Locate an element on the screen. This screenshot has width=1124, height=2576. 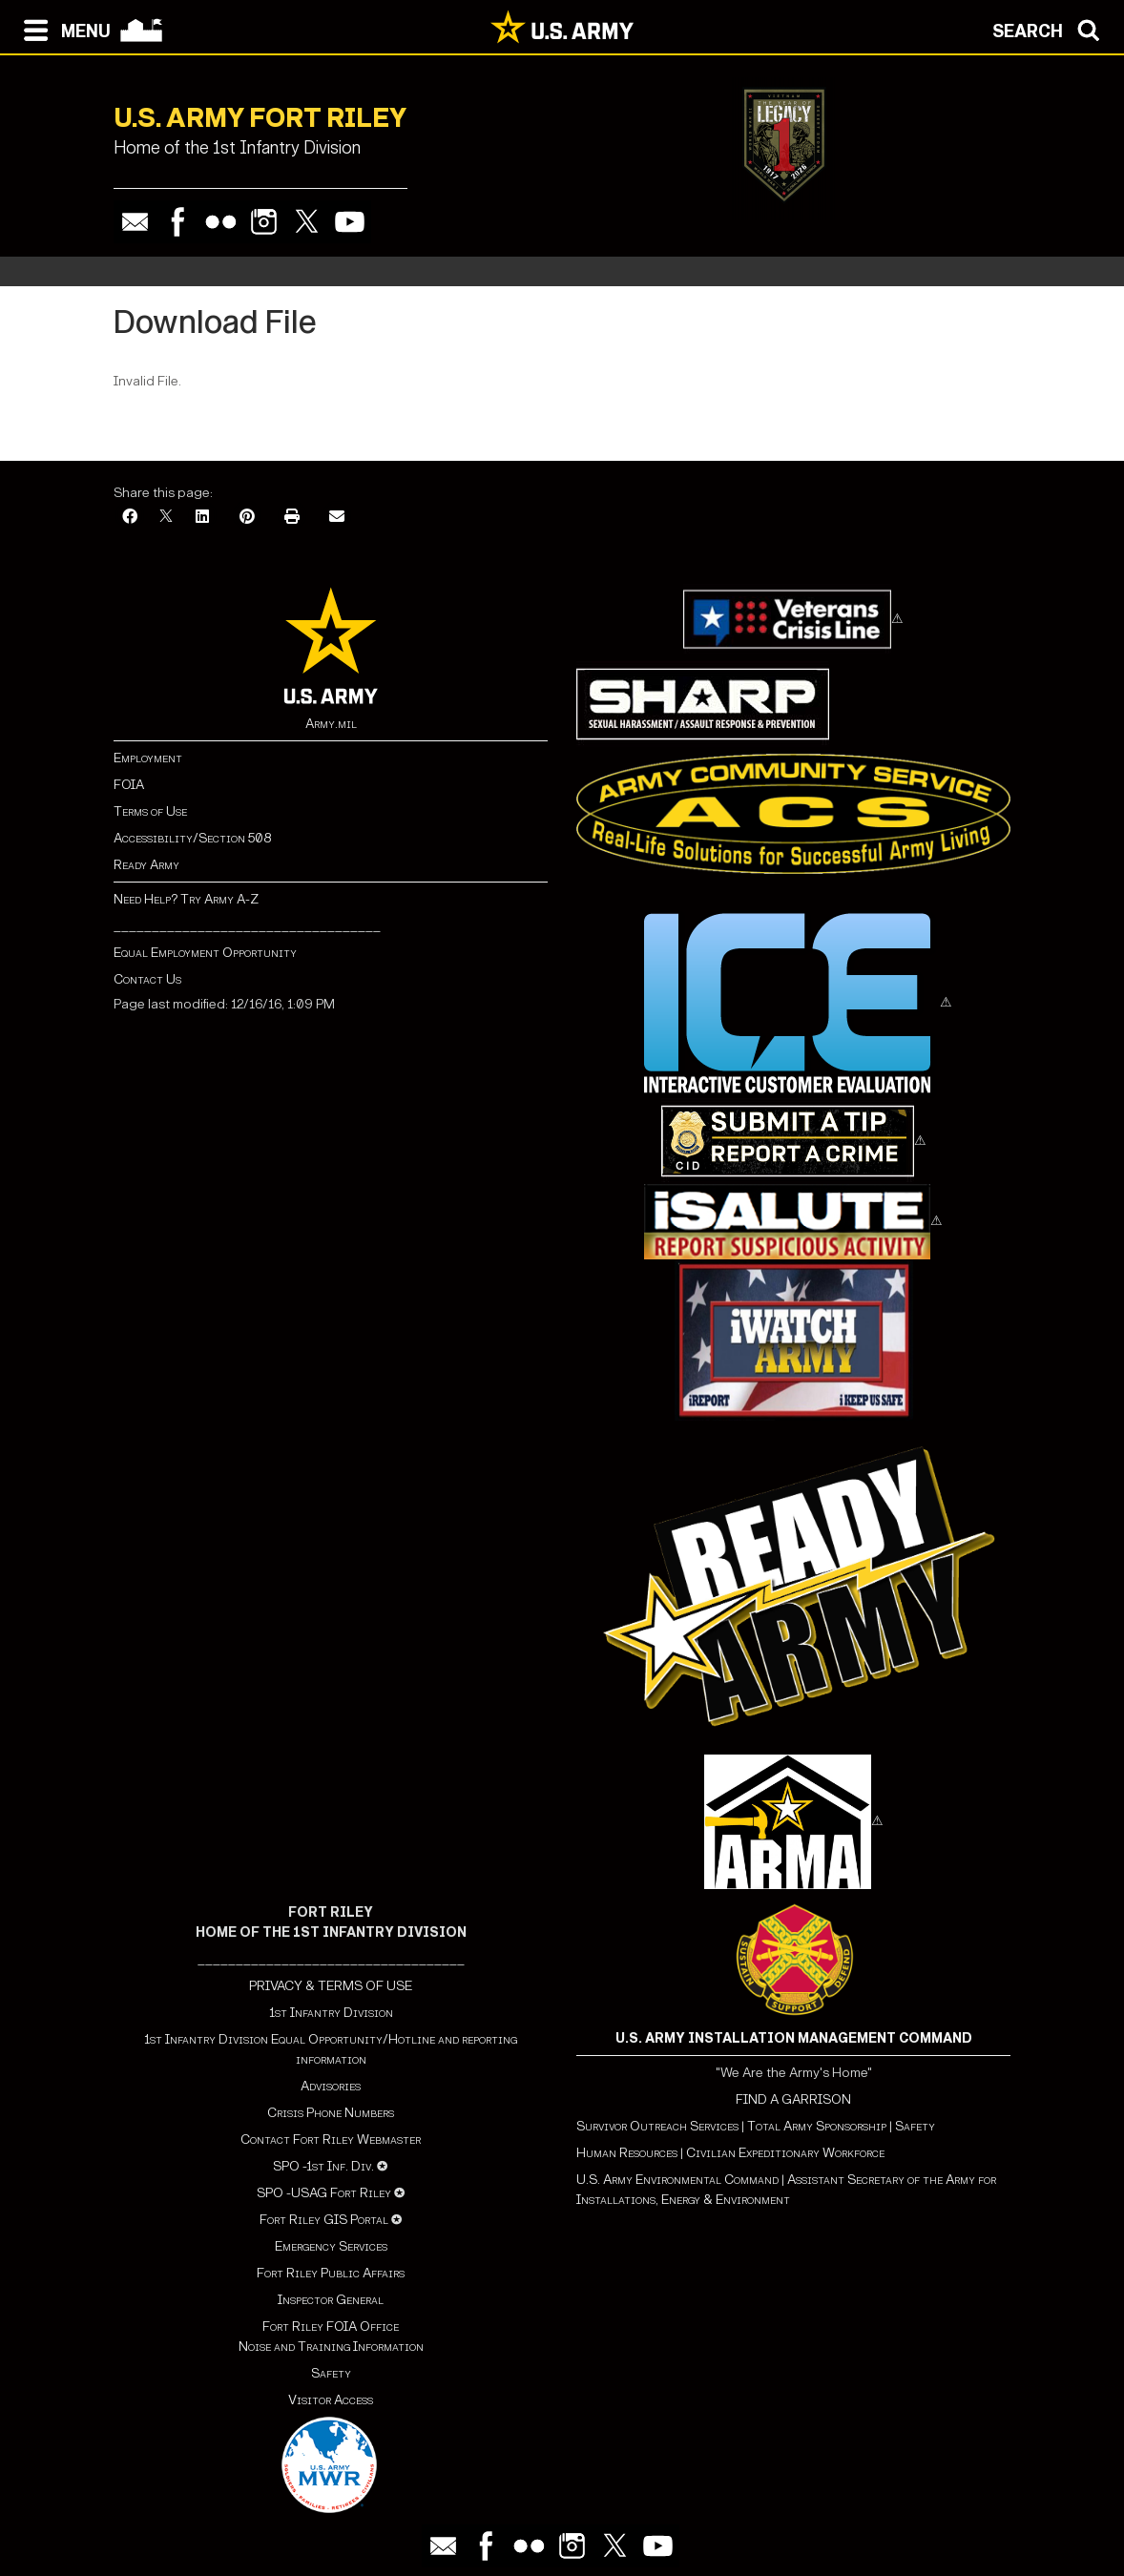
Inspector General is located at coordinates (331, 2300).